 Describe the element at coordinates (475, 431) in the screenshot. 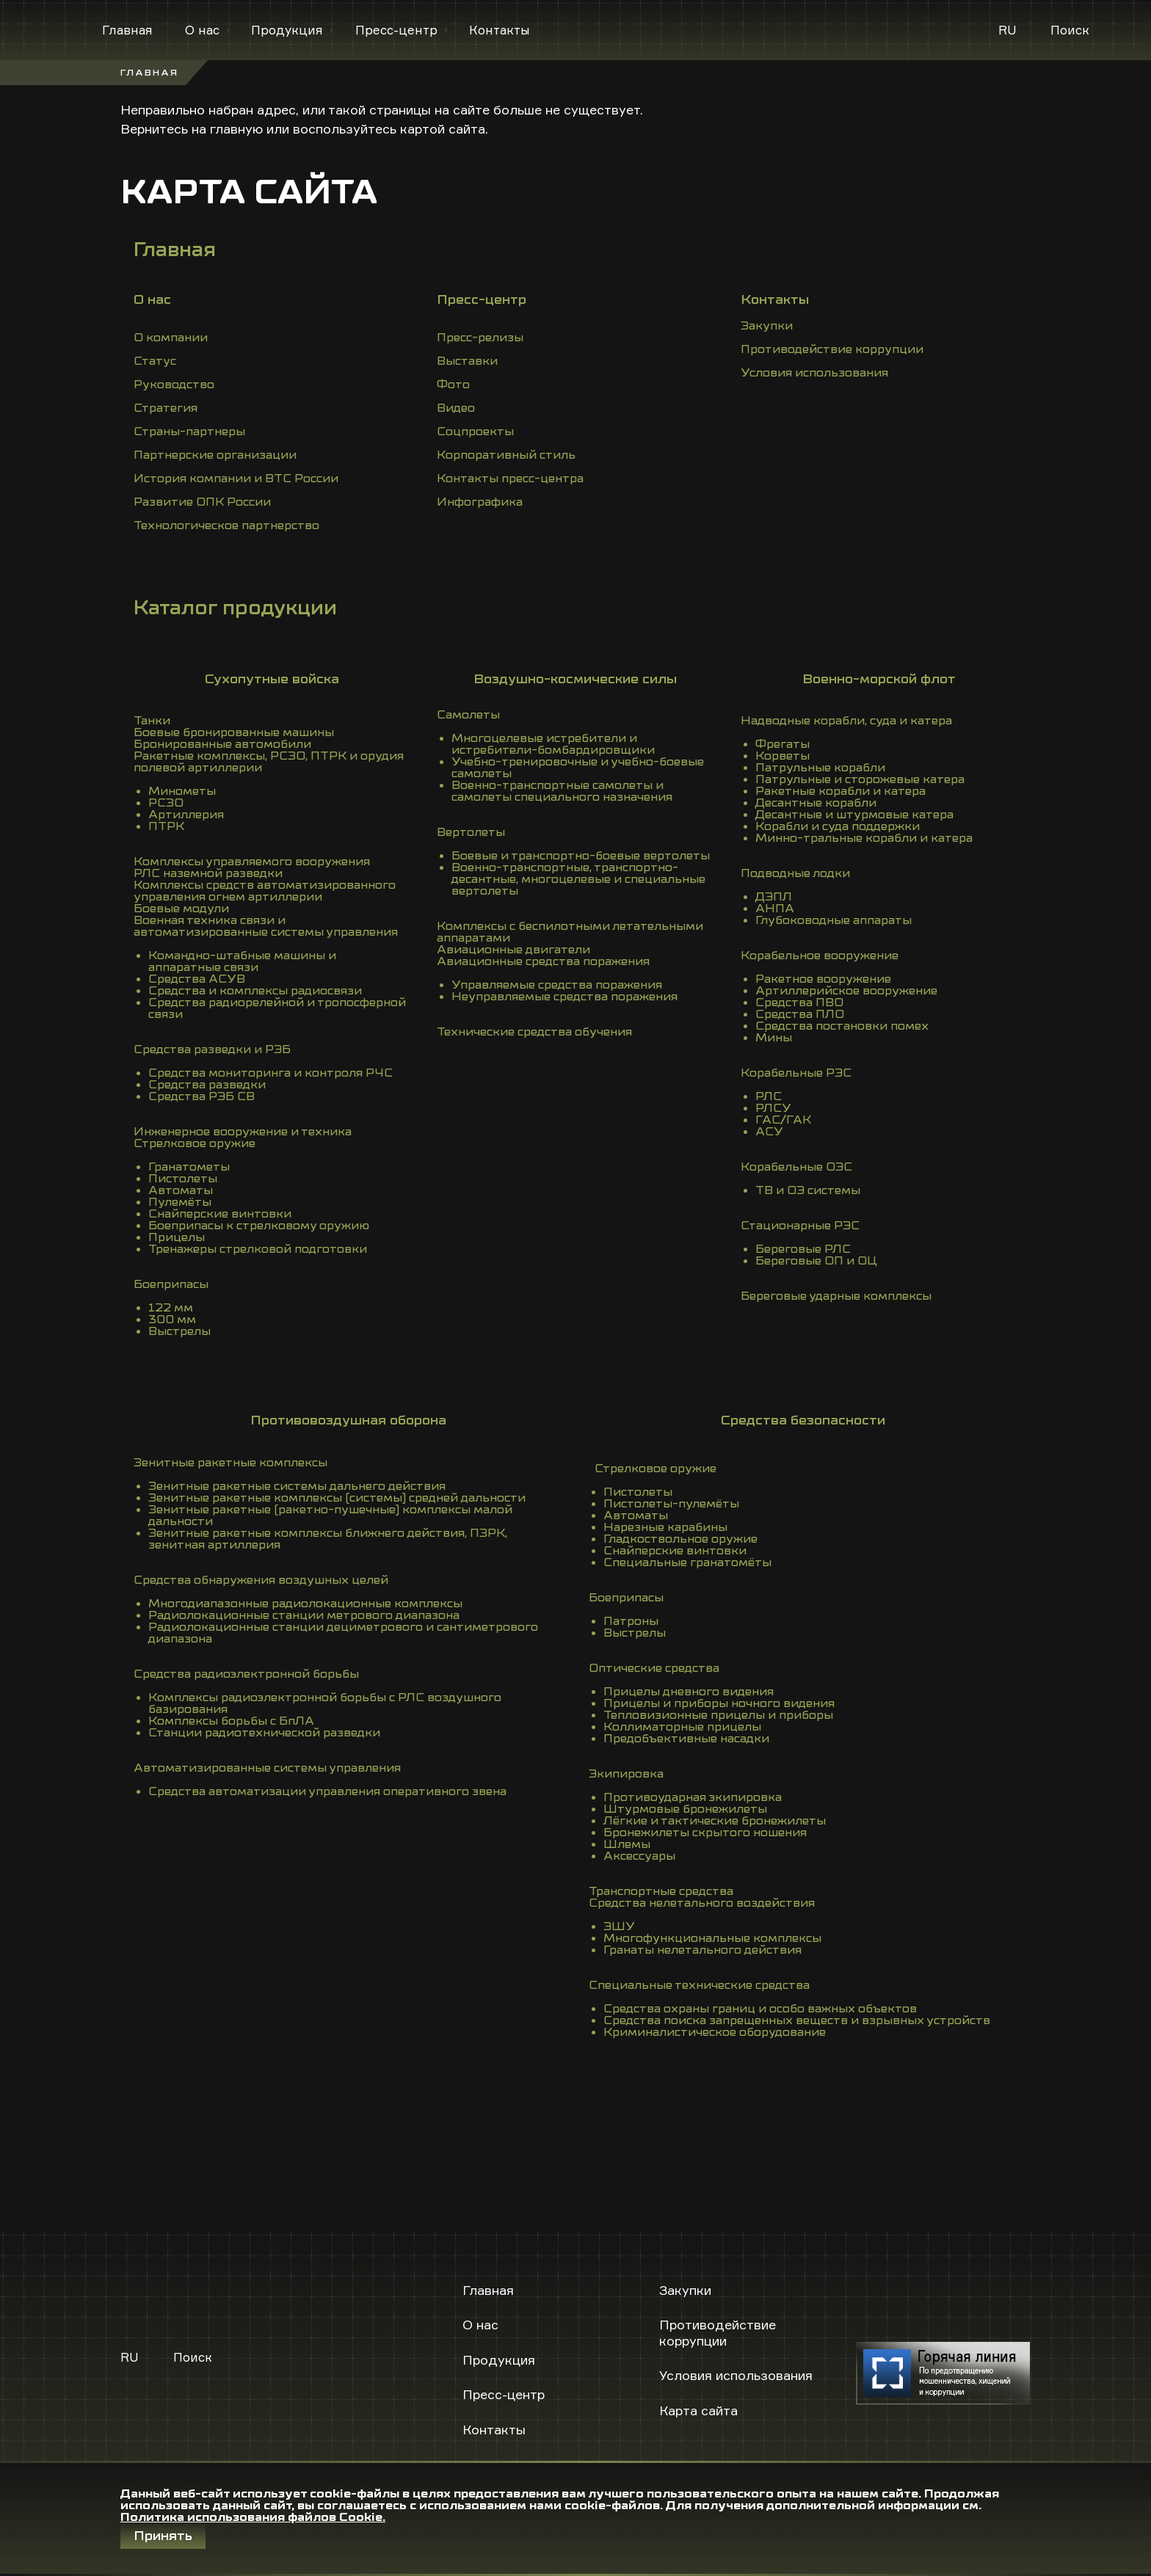

I see `Соцпроекты` at that location.